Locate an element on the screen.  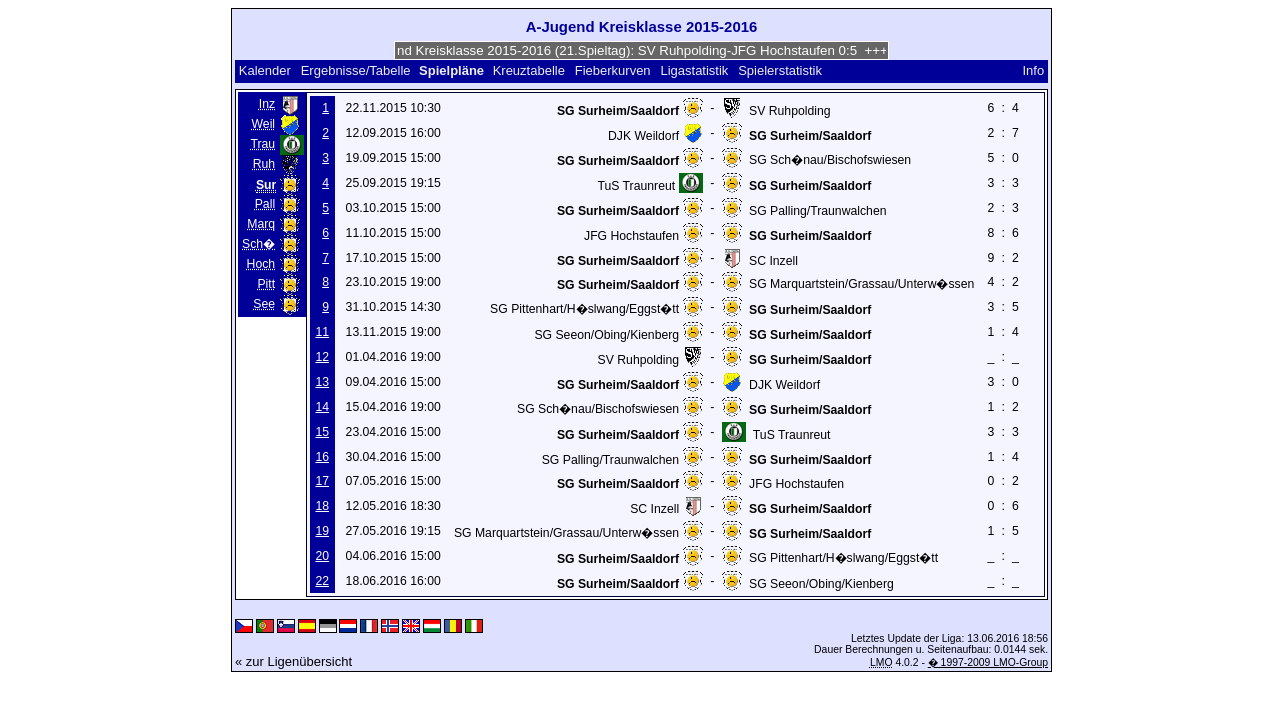
Inz is located at coordinates (267, 104).